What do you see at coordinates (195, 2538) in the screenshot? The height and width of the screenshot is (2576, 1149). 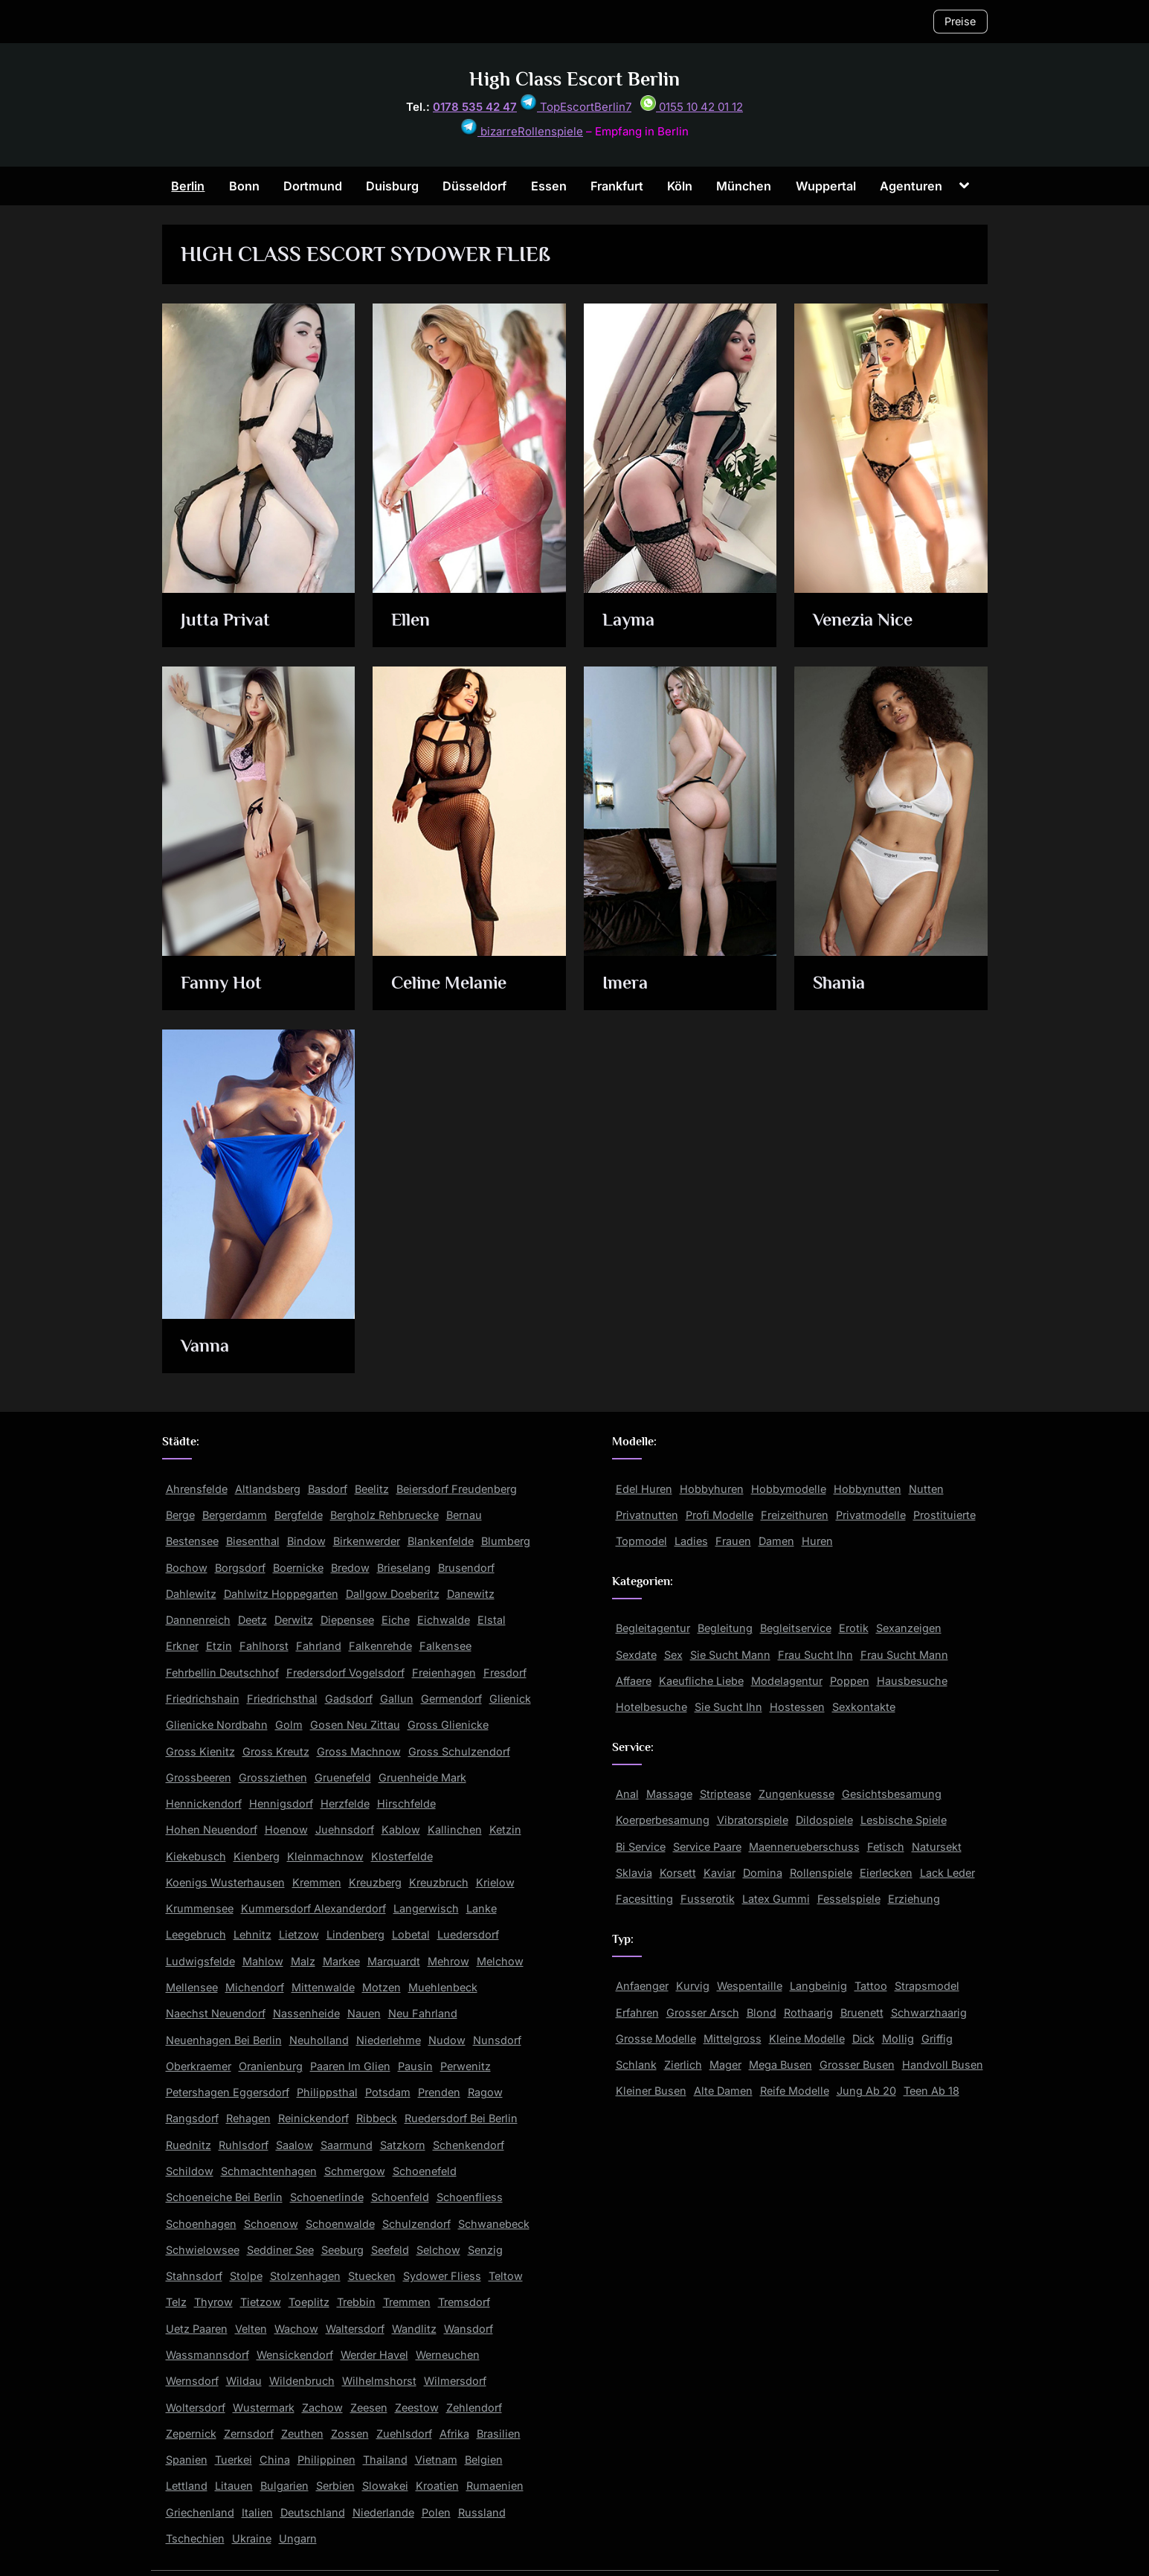 I see `Tschechien` at bounding box center [195, 2538].